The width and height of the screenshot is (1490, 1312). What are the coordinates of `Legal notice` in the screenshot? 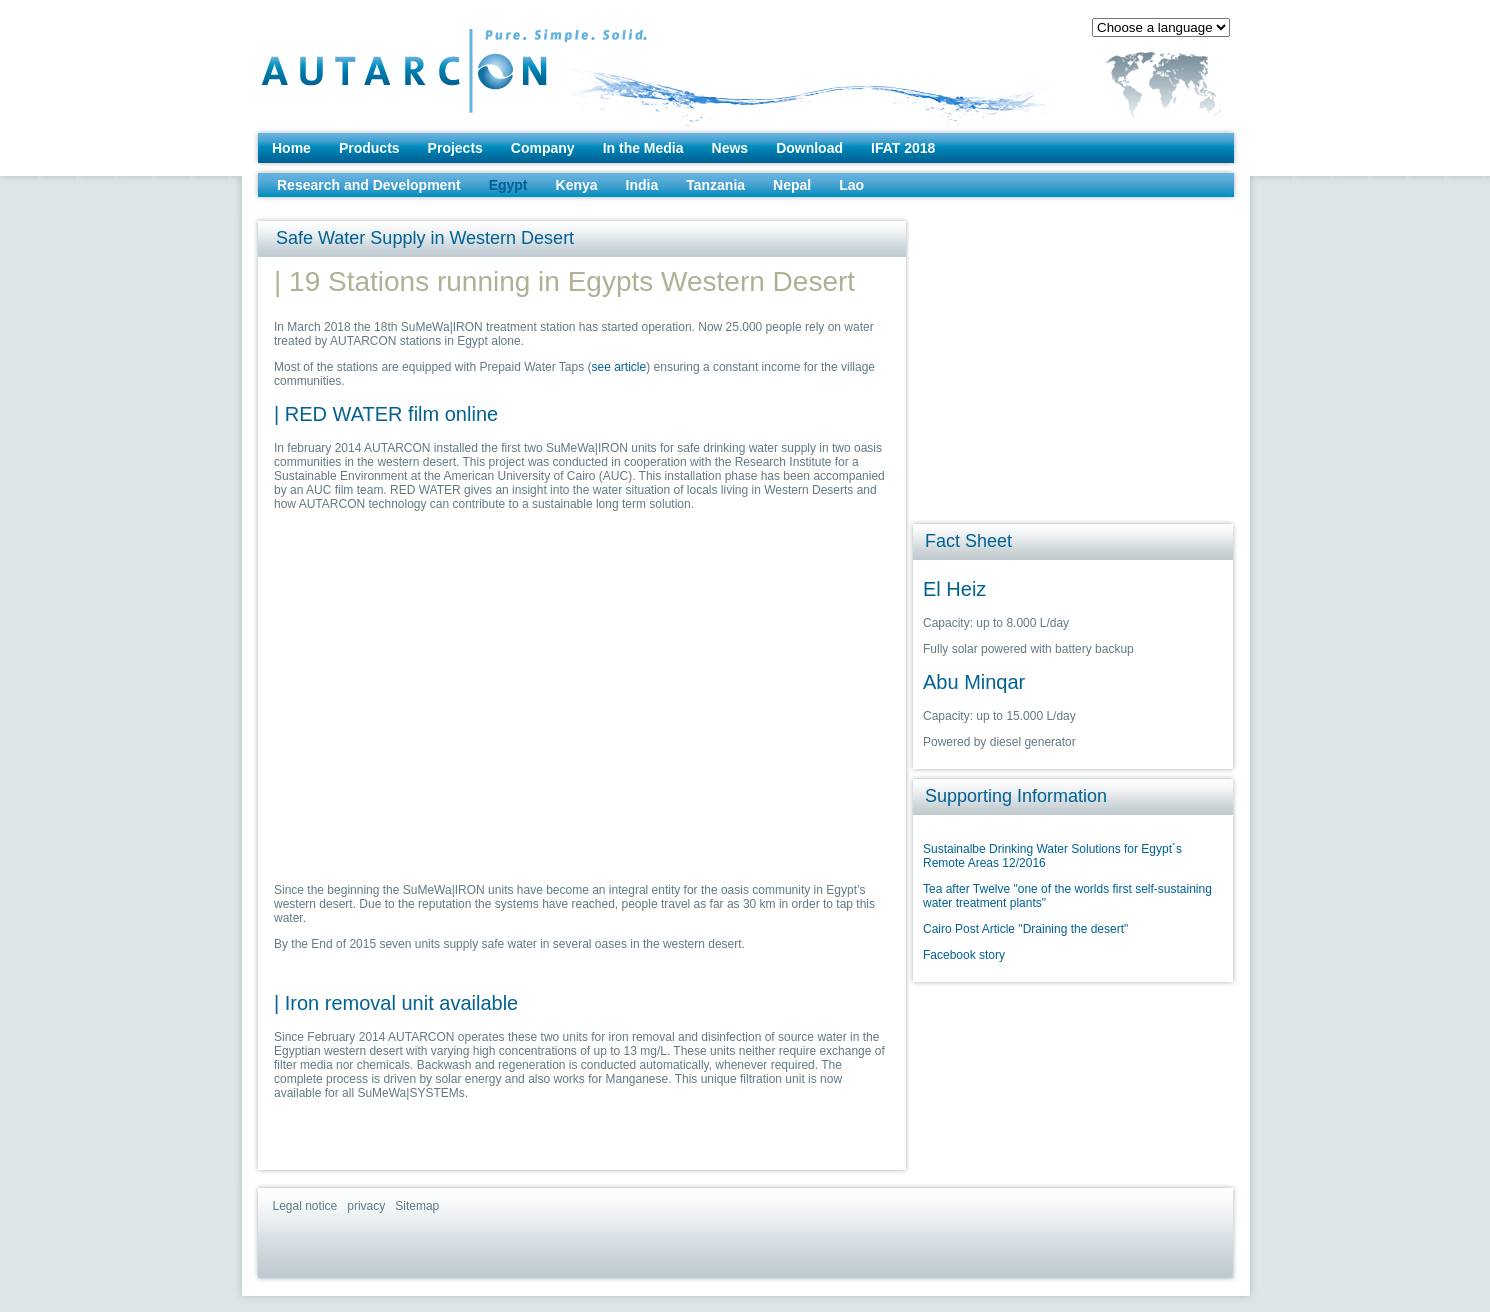 It's located at (305, 1206).